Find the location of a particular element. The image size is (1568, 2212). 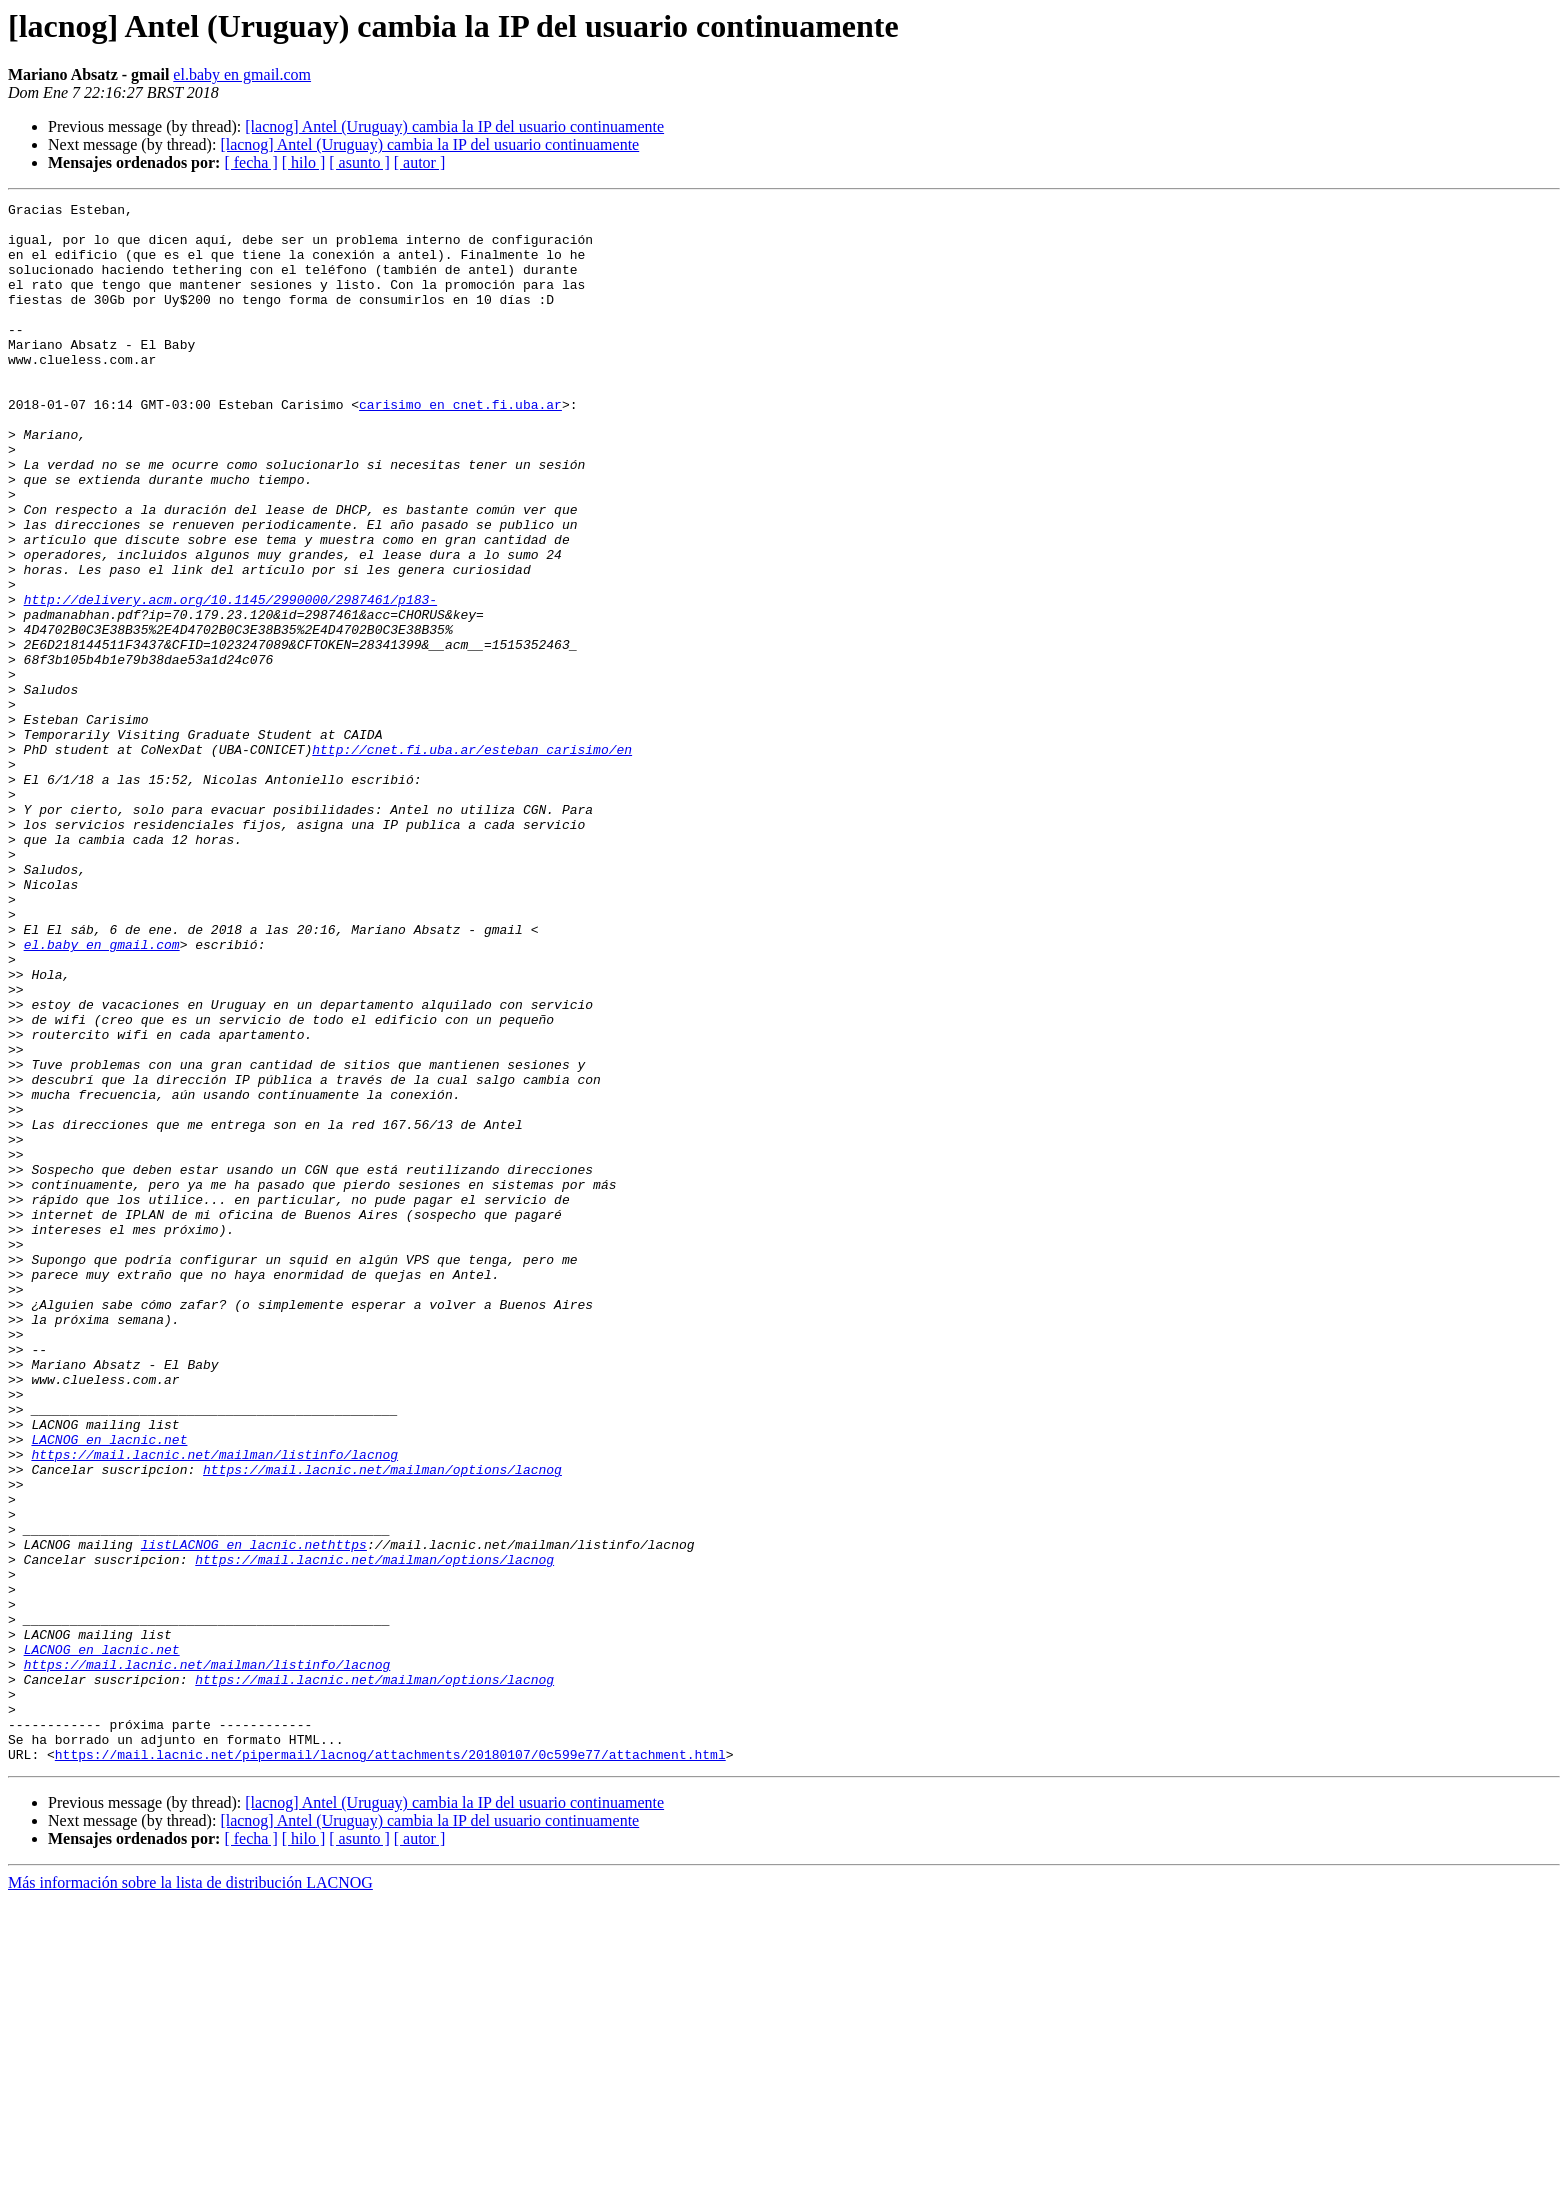

Más información sobre la lista de distribución LACNOG is located at coordinates (190, 2194).